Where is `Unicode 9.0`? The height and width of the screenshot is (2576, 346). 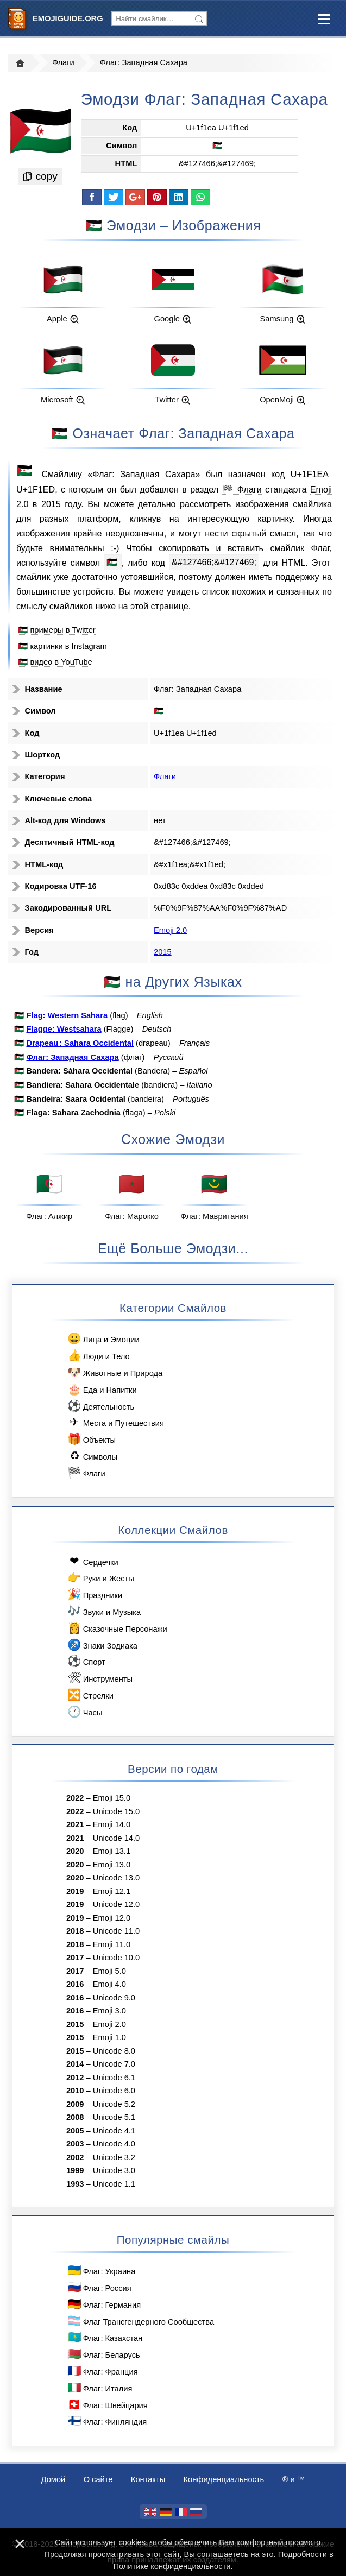 Unicode 9.0 is located at coordinates (114, 1997).